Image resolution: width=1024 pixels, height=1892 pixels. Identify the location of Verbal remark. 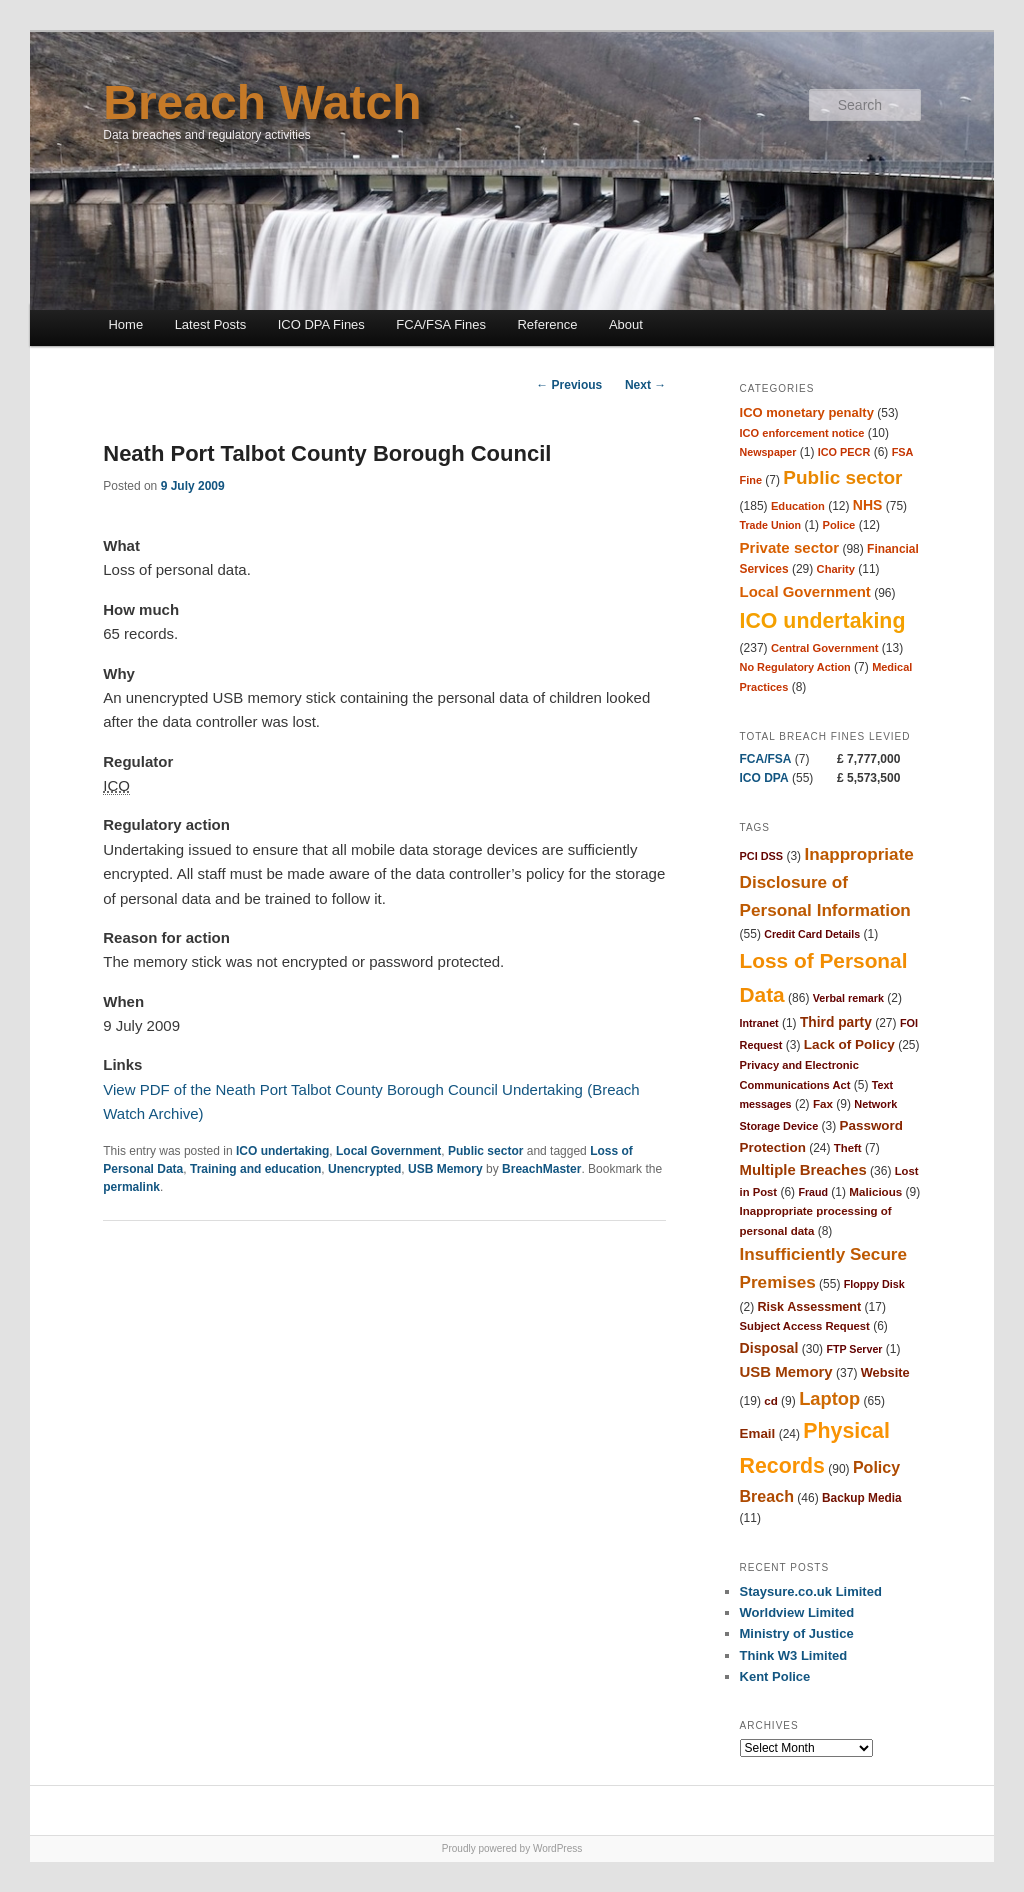
(848, 998).